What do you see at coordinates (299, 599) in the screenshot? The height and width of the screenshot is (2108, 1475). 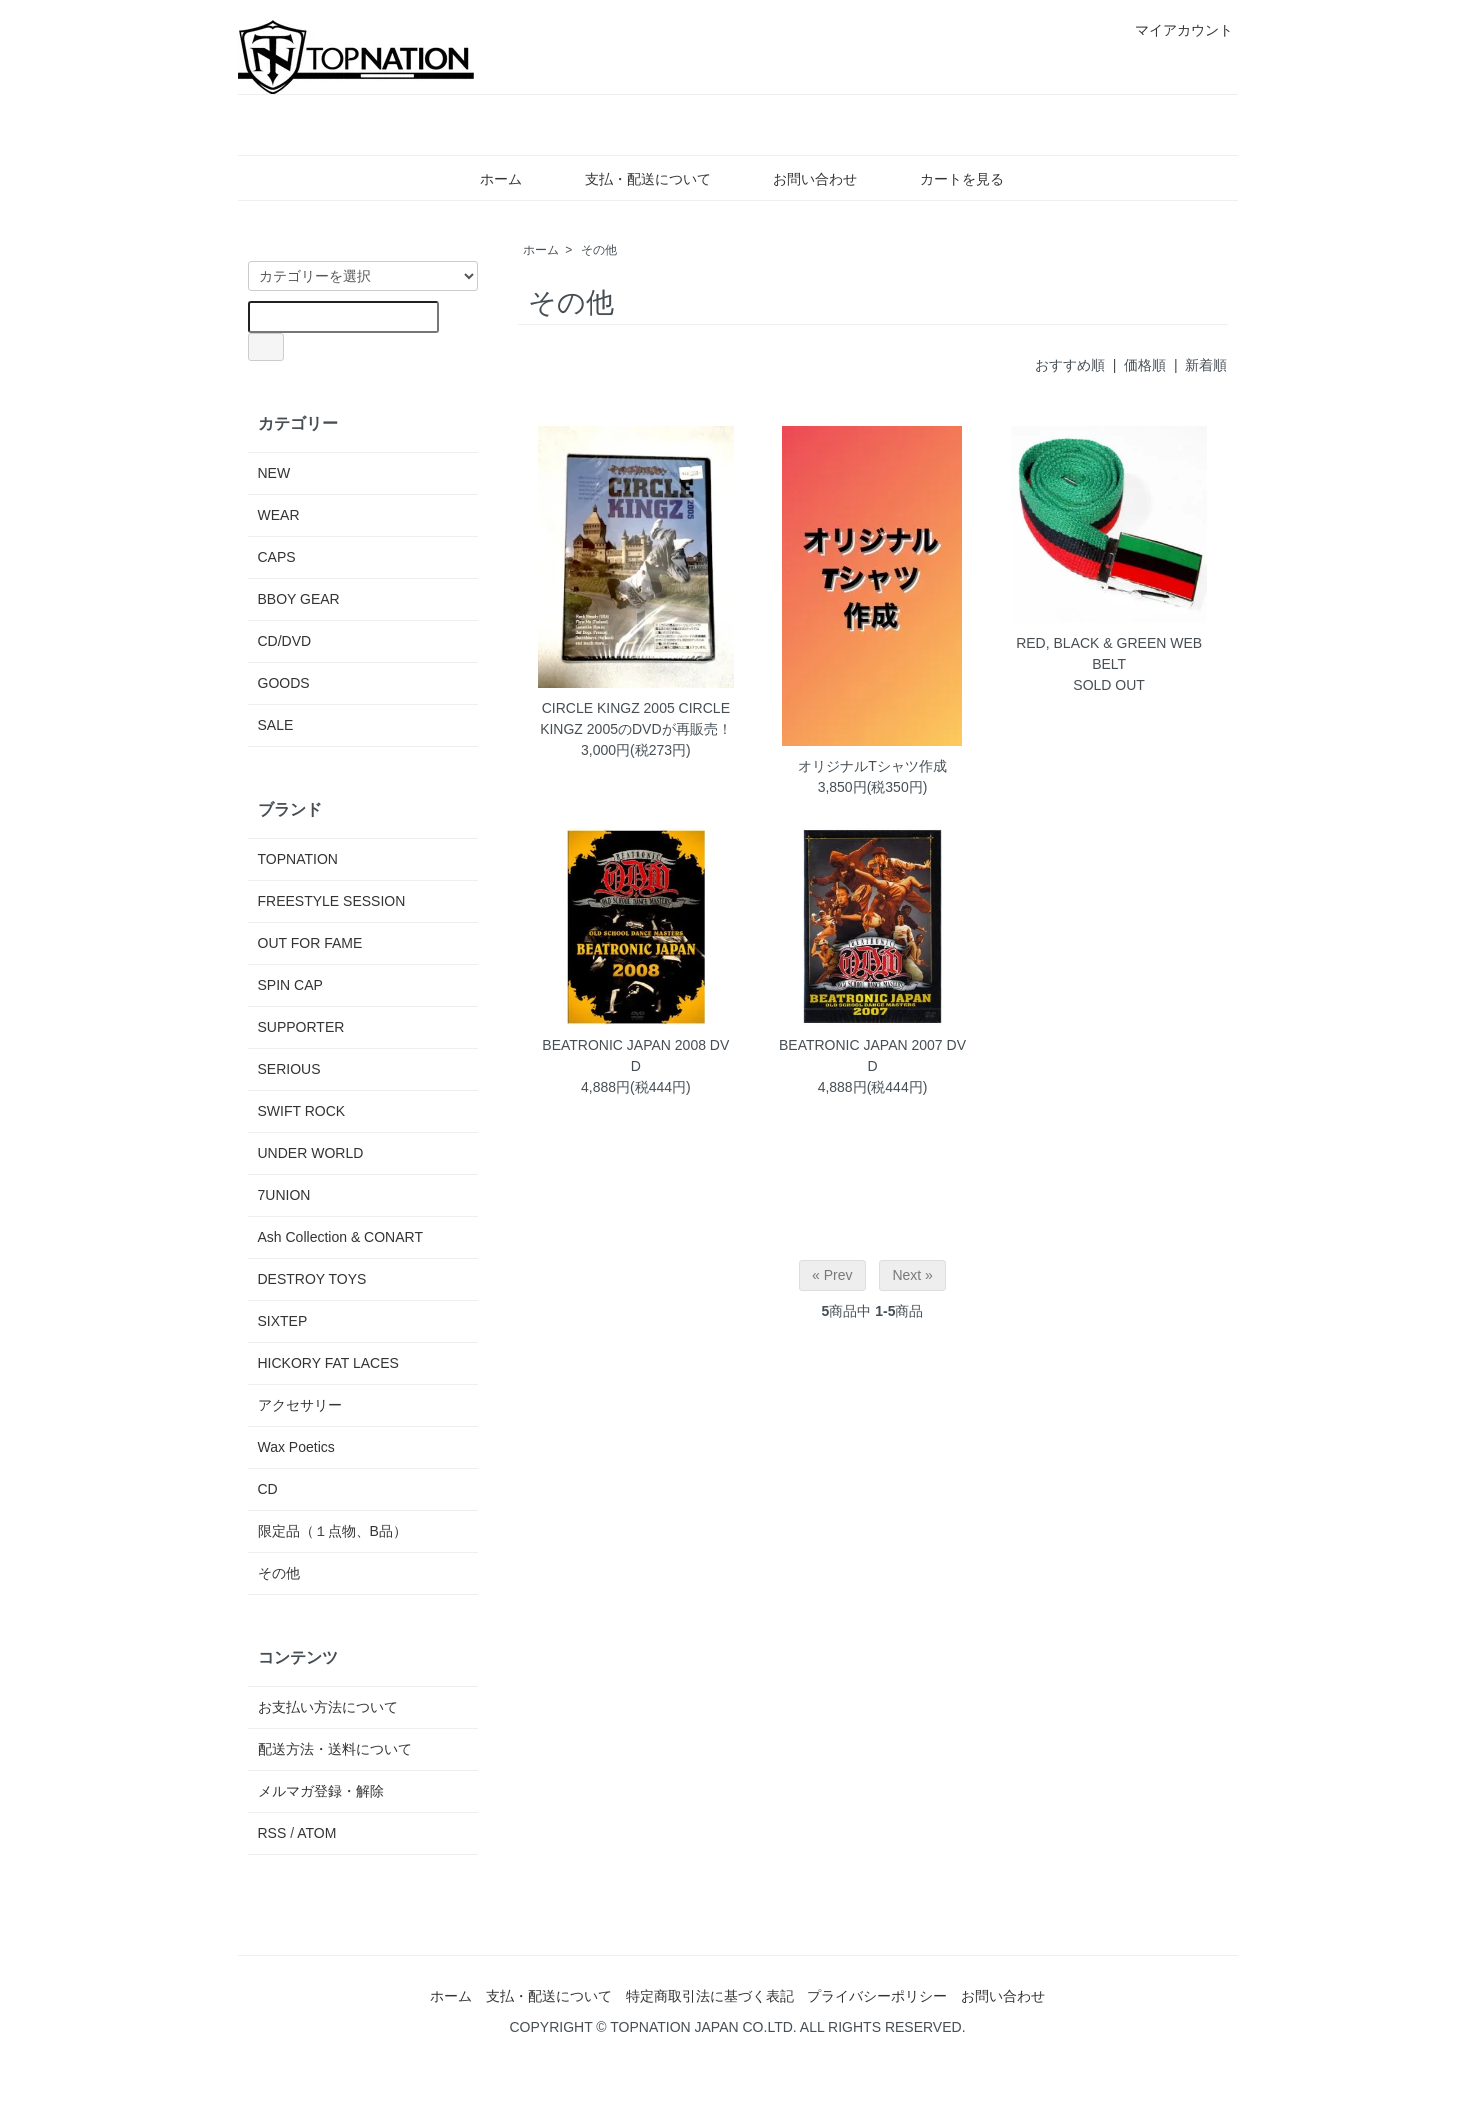 I see `BBOY GEAR` at bounding box center [299, 599].